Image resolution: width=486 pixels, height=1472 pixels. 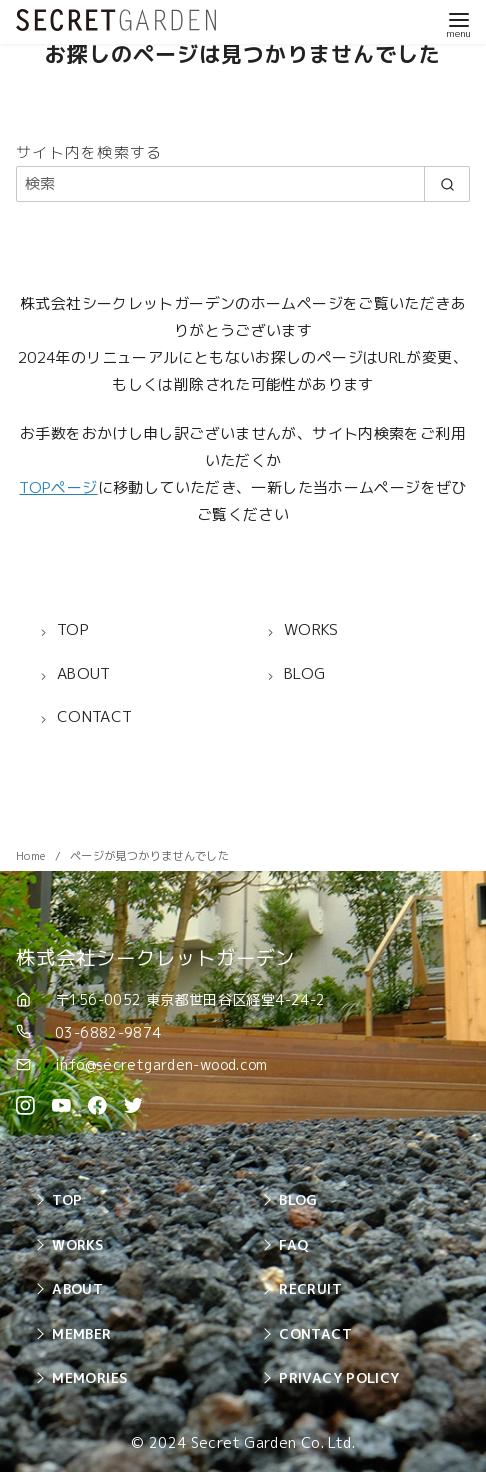 I want to click on RECRUIT, so click(x=310, y=1288).